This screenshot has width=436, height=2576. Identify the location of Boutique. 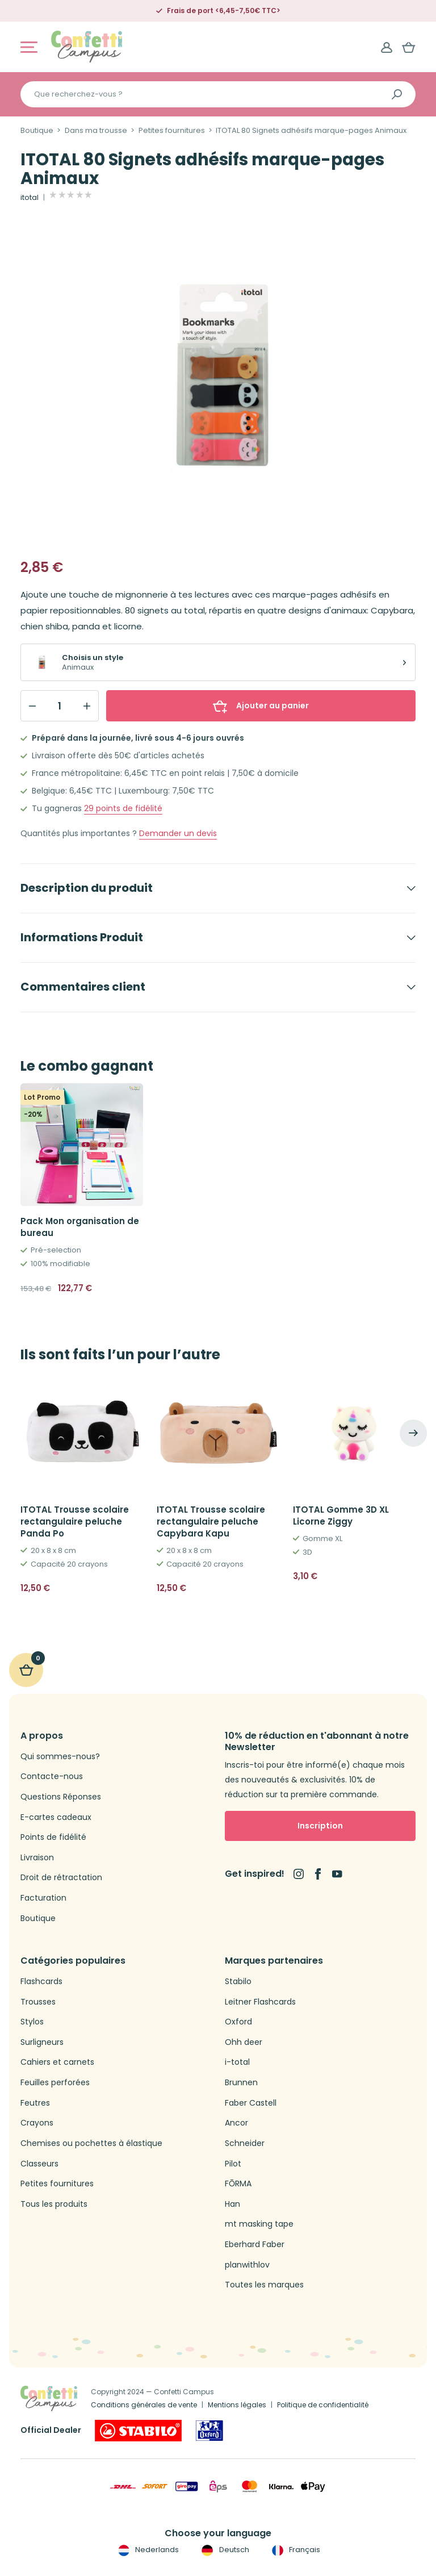
(36, 131).